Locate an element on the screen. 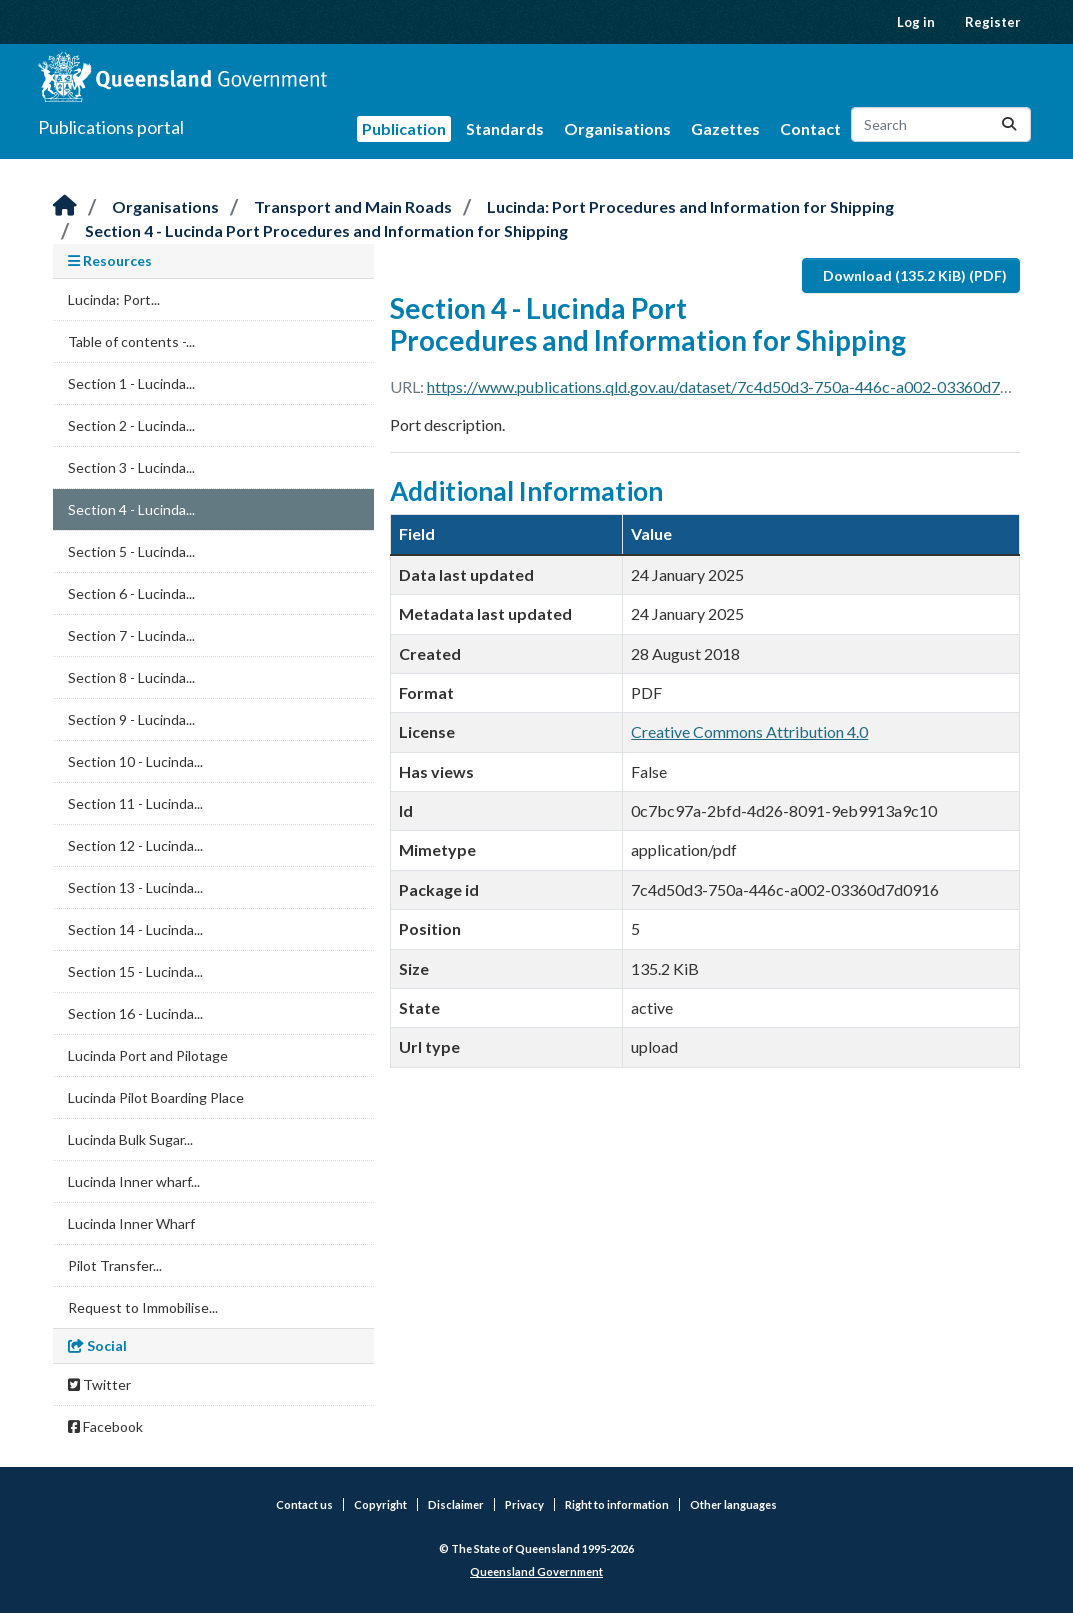 The height and width of the screenshot is (1613, 1073). Section 3 - Lucinda... is located at coordinates (131, 467).